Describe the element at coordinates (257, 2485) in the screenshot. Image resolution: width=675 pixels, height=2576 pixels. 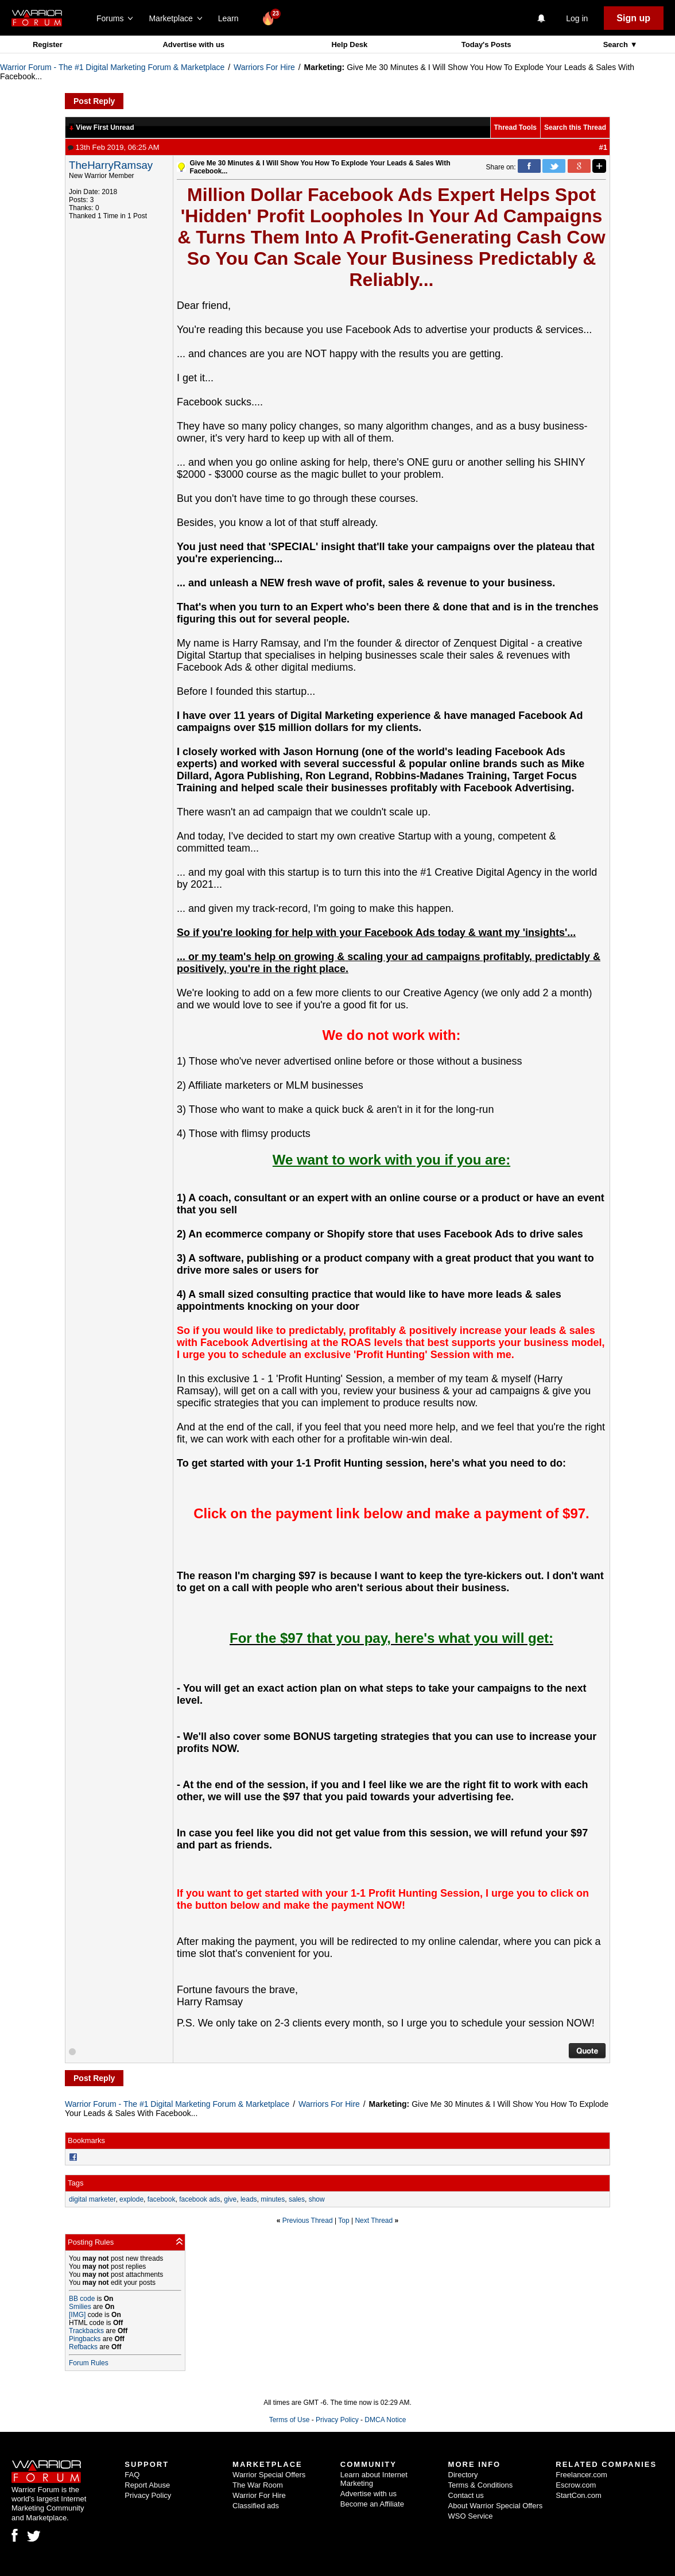
I see `The War Room` at that location.